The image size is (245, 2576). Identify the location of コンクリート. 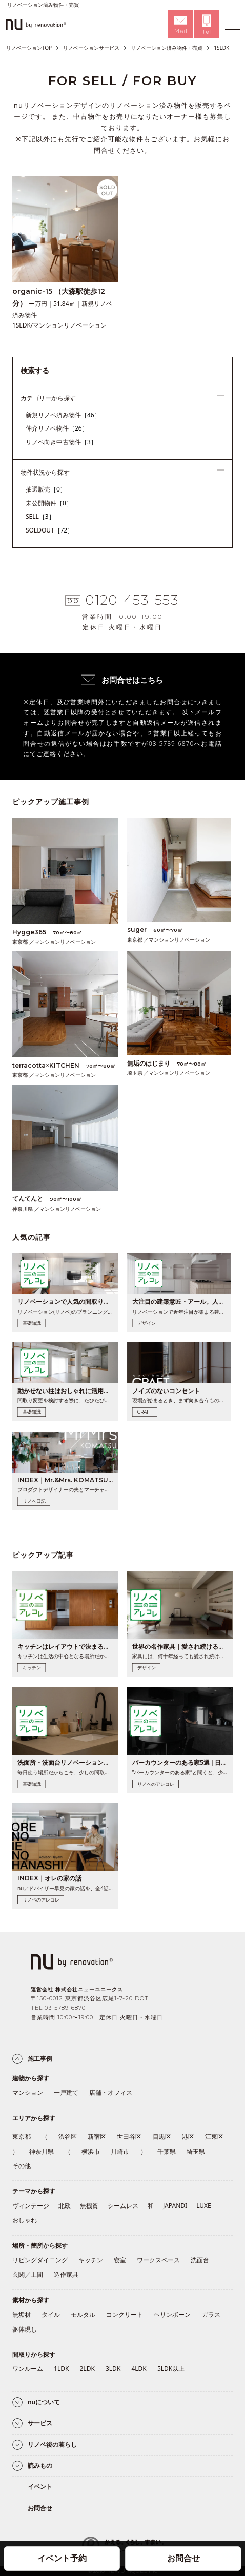
(124, 2314).